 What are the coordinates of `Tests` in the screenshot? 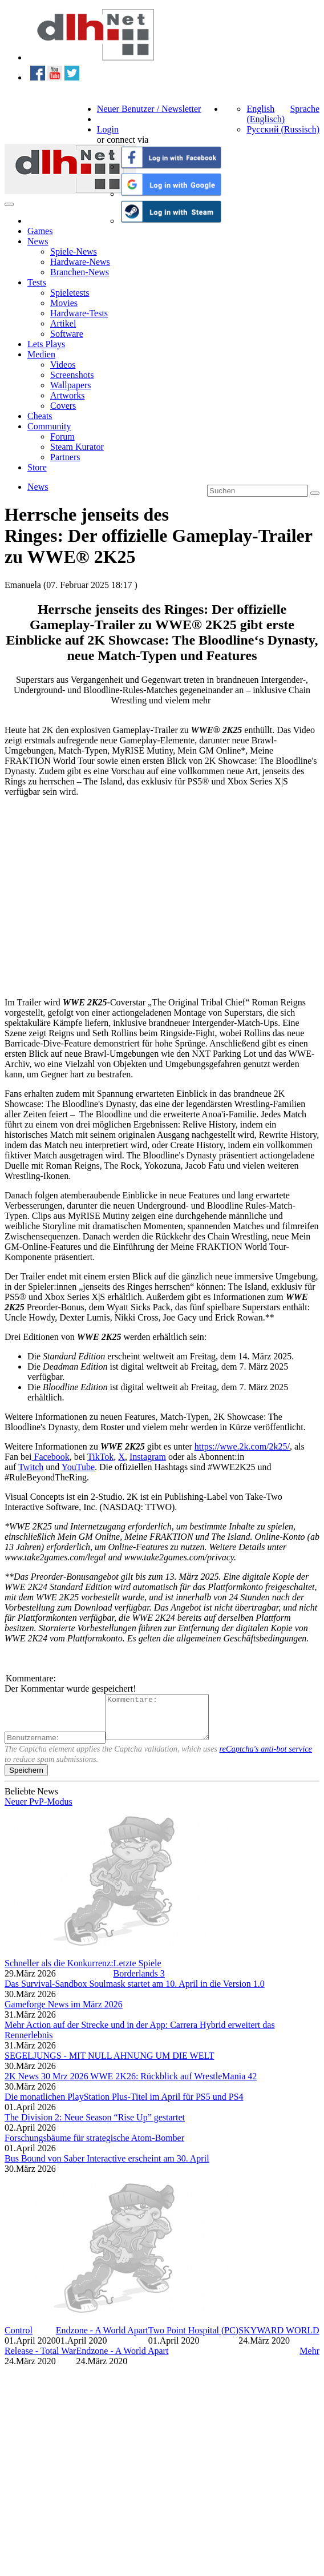 It's located at (36, 282).